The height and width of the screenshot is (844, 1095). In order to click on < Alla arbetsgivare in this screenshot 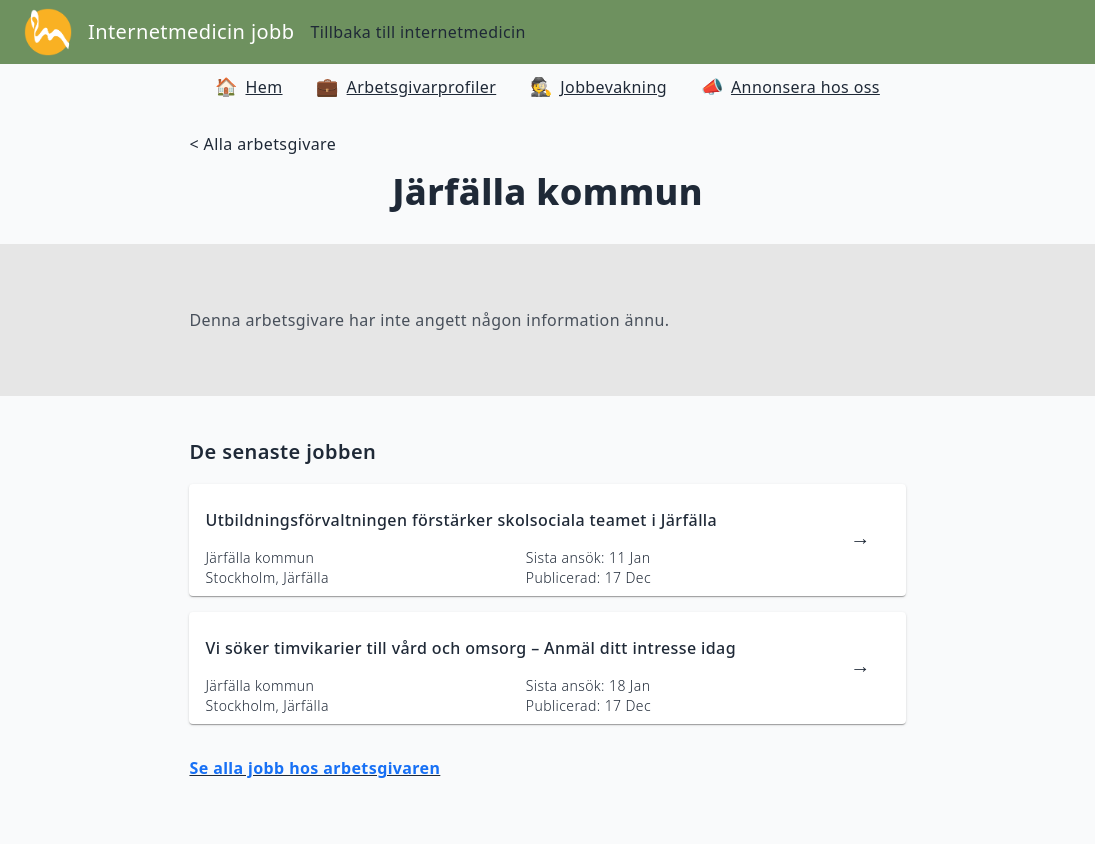, I will do `click(262, 144)`.